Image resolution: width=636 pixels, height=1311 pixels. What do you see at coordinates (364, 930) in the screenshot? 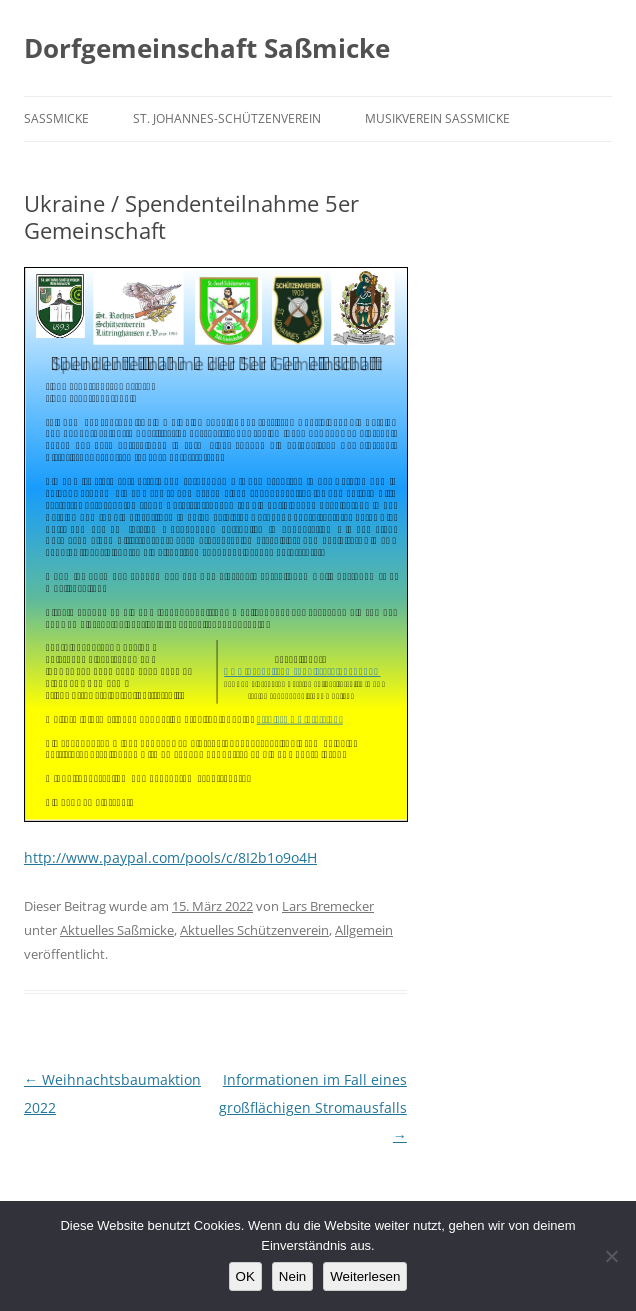
I see `Allgemein` at bounding box center [364, 930].